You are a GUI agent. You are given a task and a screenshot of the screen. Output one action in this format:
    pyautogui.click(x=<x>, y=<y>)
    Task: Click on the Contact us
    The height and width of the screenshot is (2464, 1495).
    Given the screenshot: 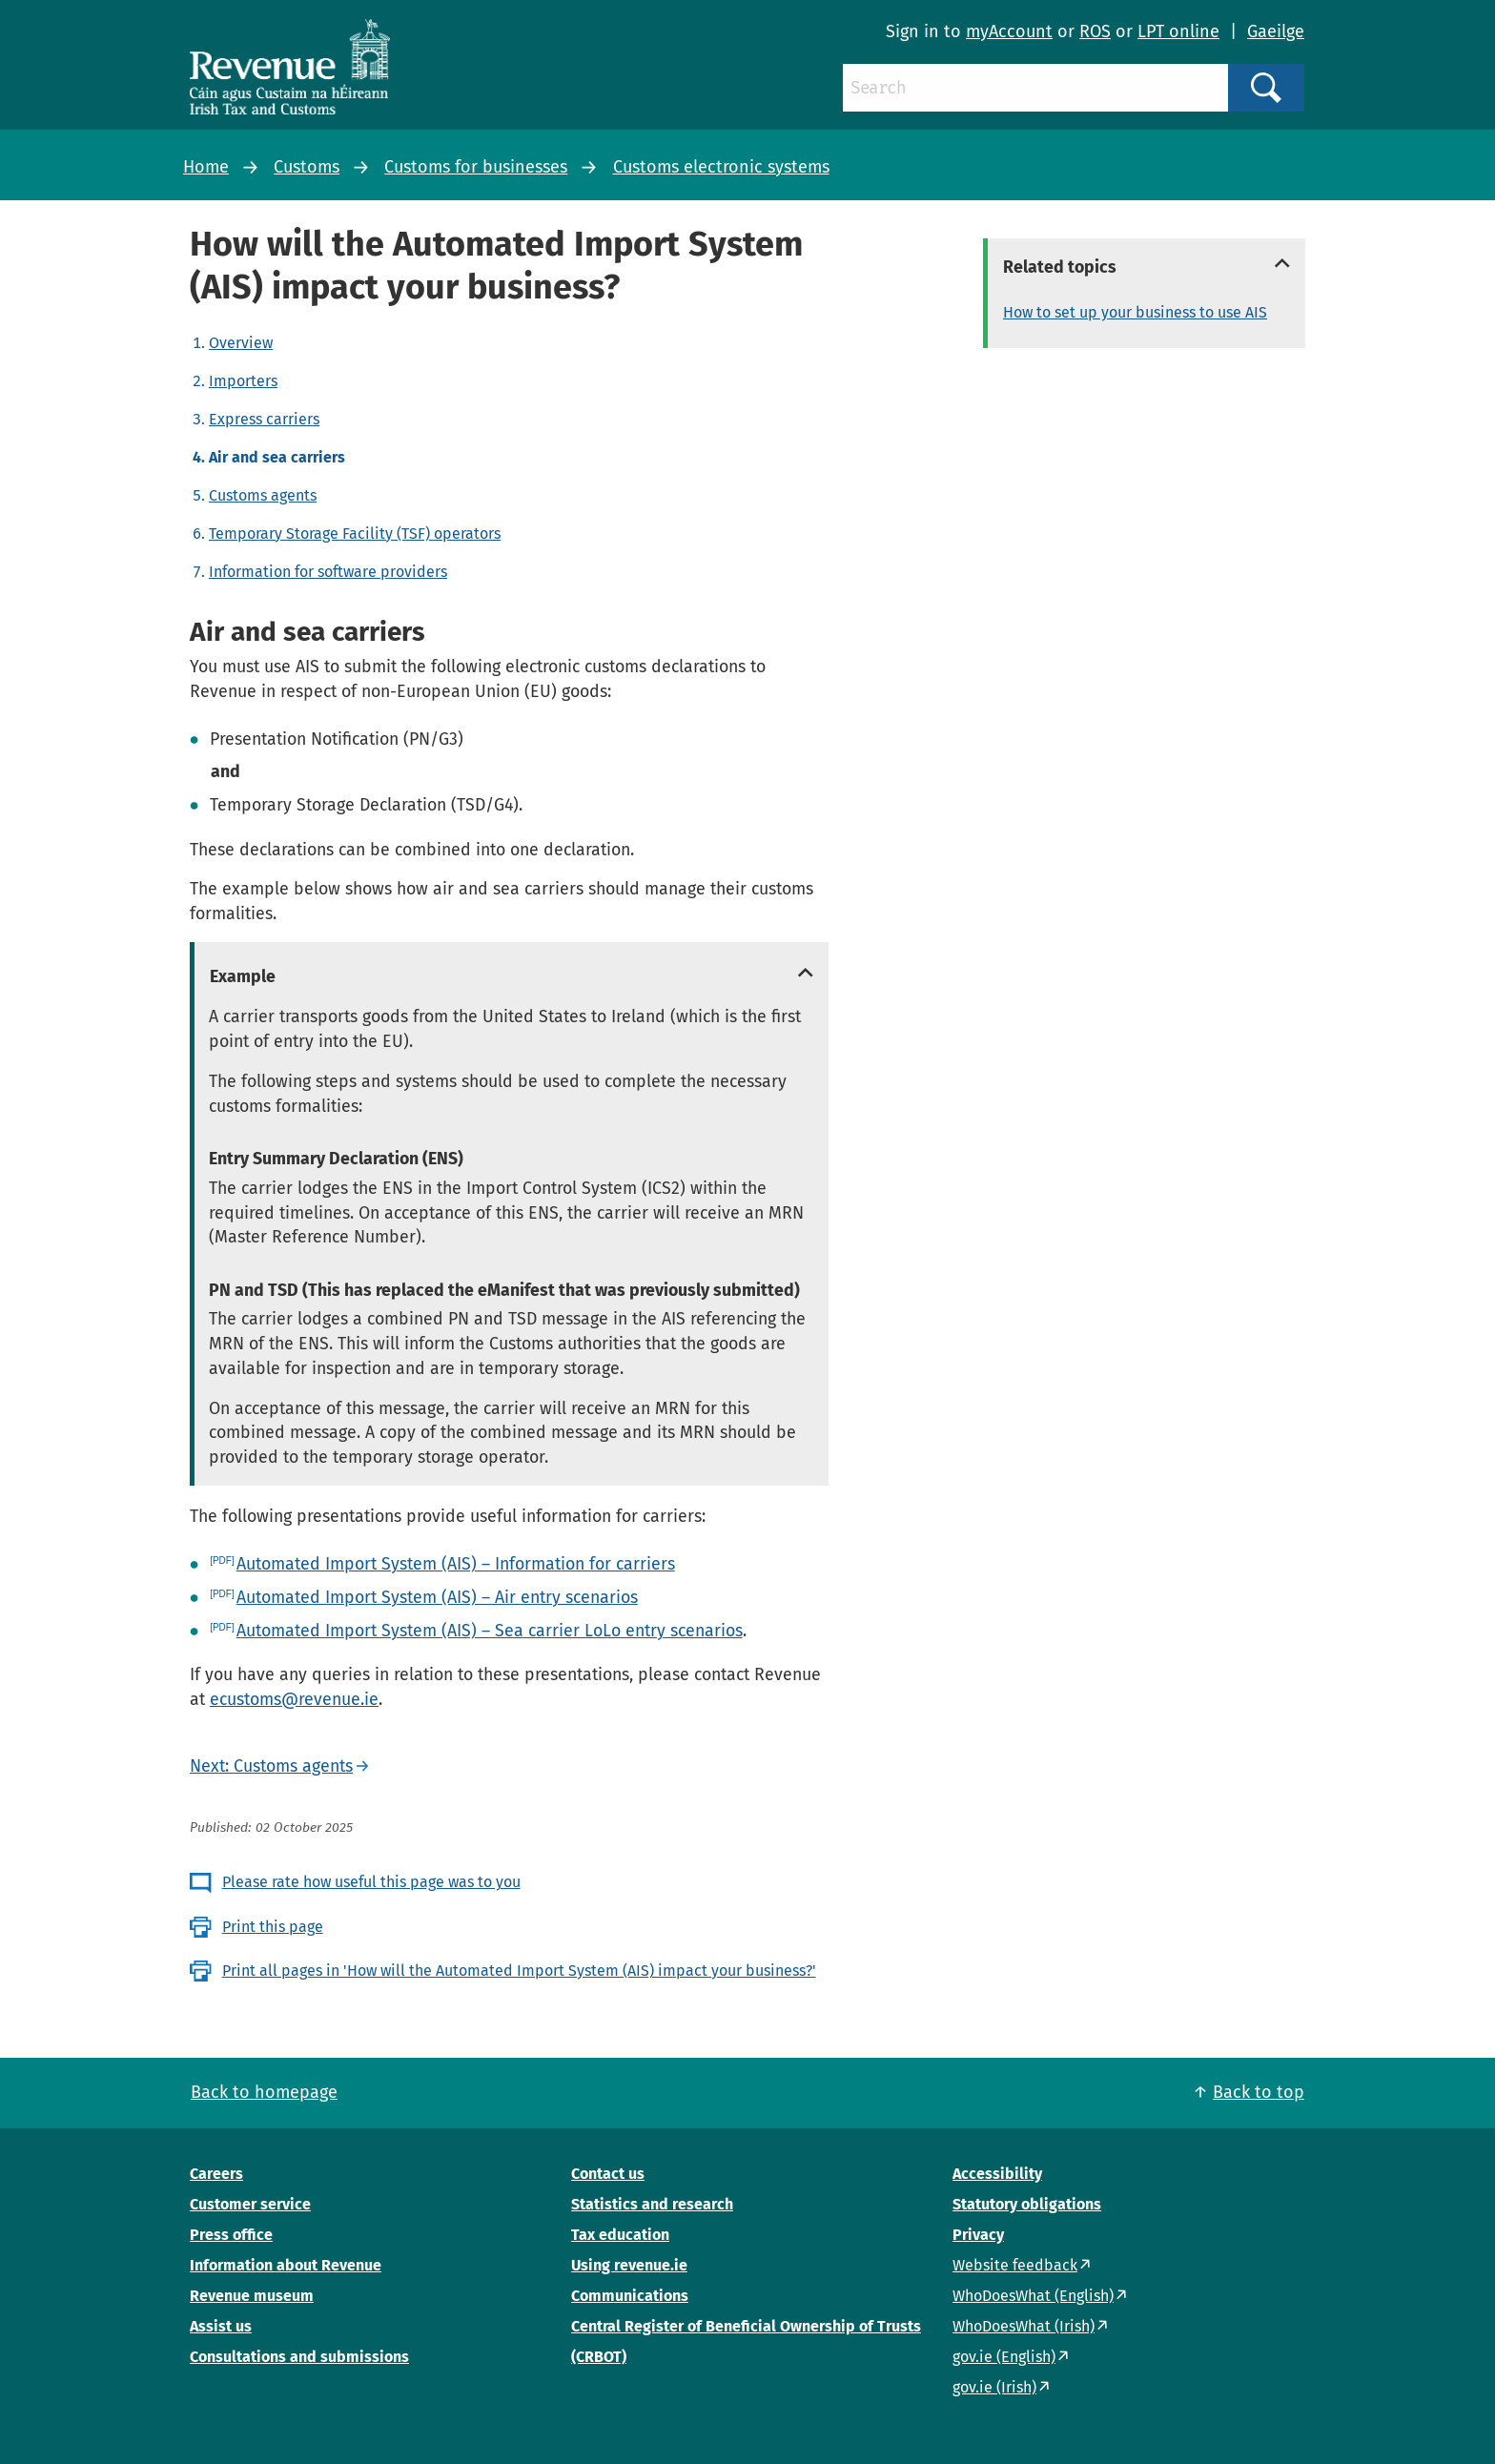 What is the action you would take?
    pyautogui.click(x=608, y=2174)
    